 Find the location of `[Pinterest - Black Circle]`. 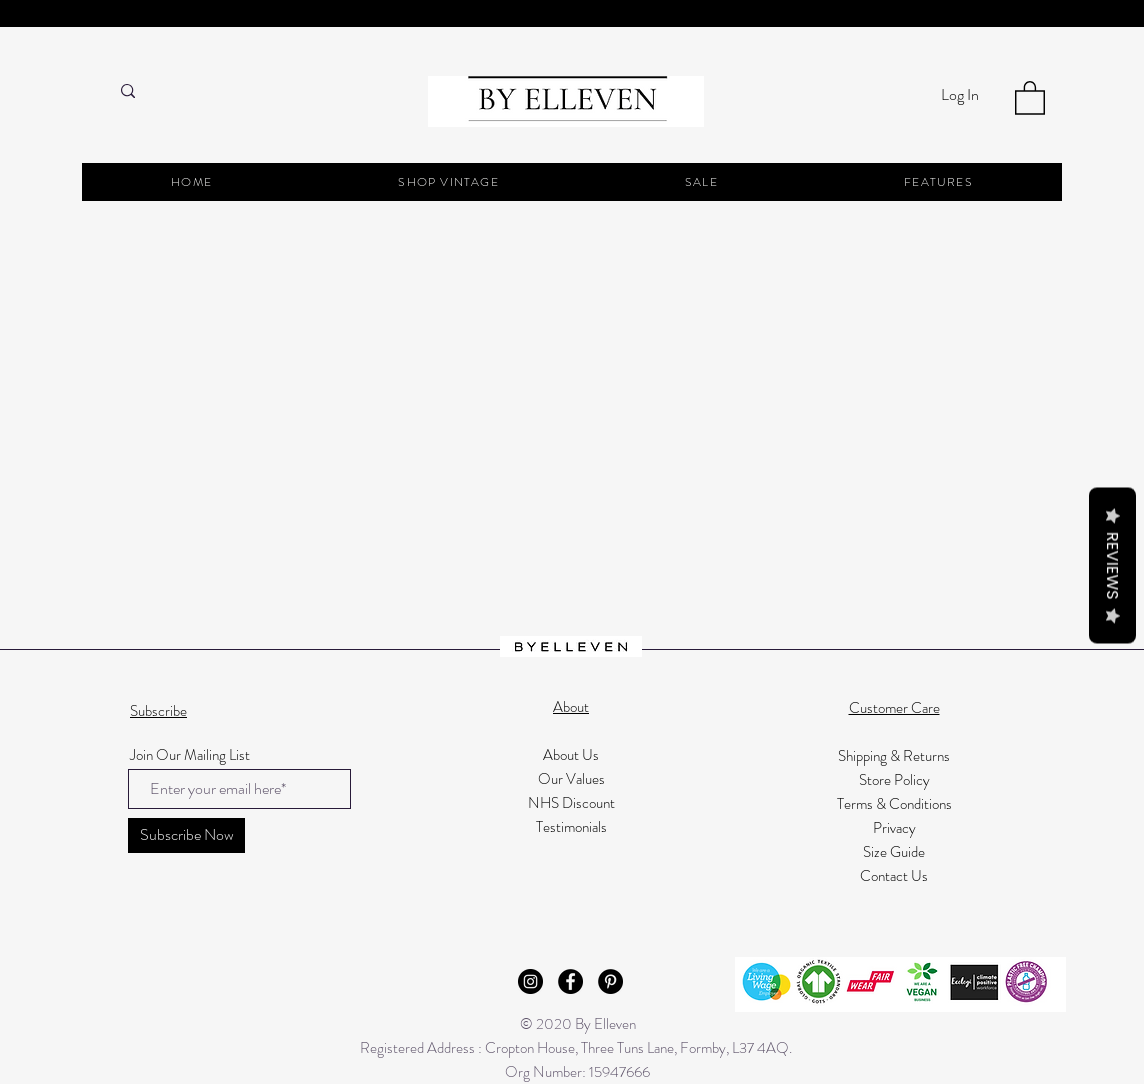

[Pinterest - Black Circle] is located at coordinates (610, 981).